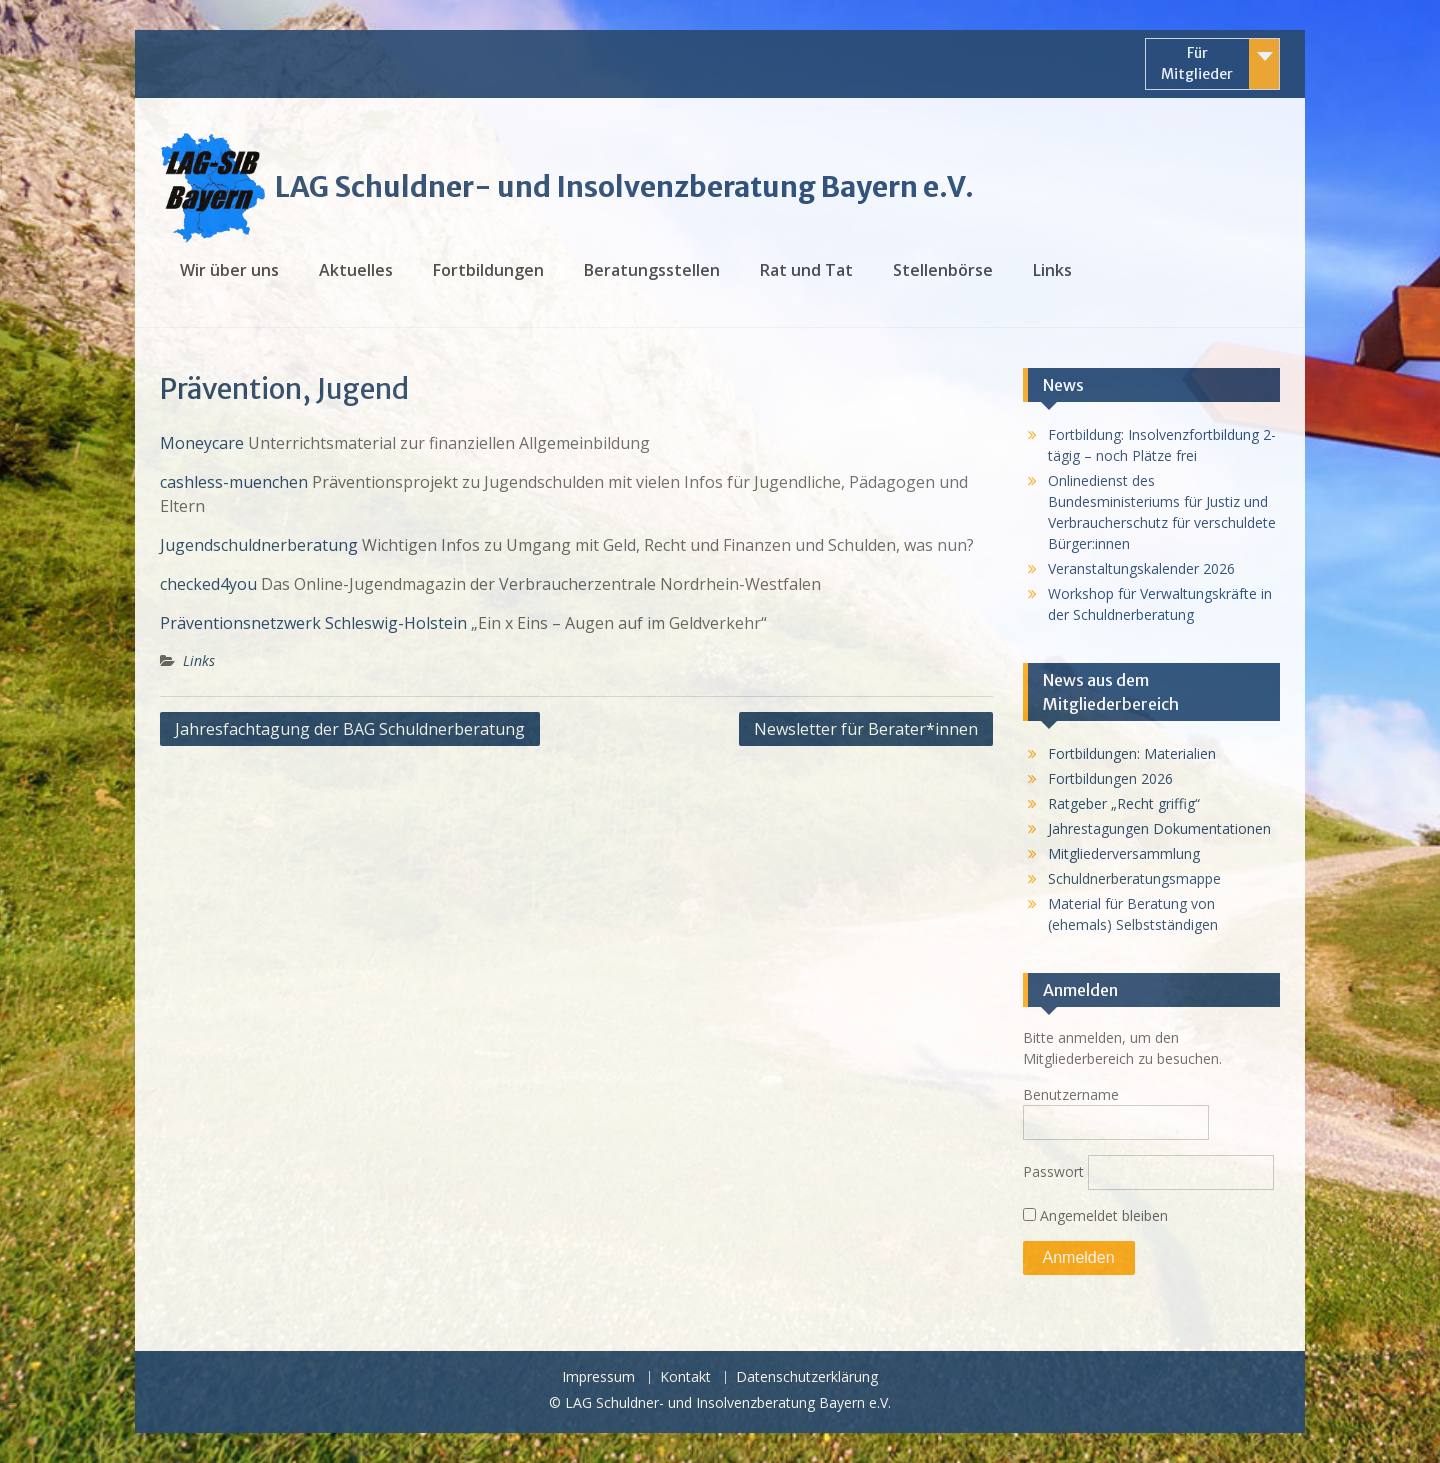 The width and height of the screenshot is (1440, 1463). I want to click on Fortbildungen: Materialien, so click(1132, 753).